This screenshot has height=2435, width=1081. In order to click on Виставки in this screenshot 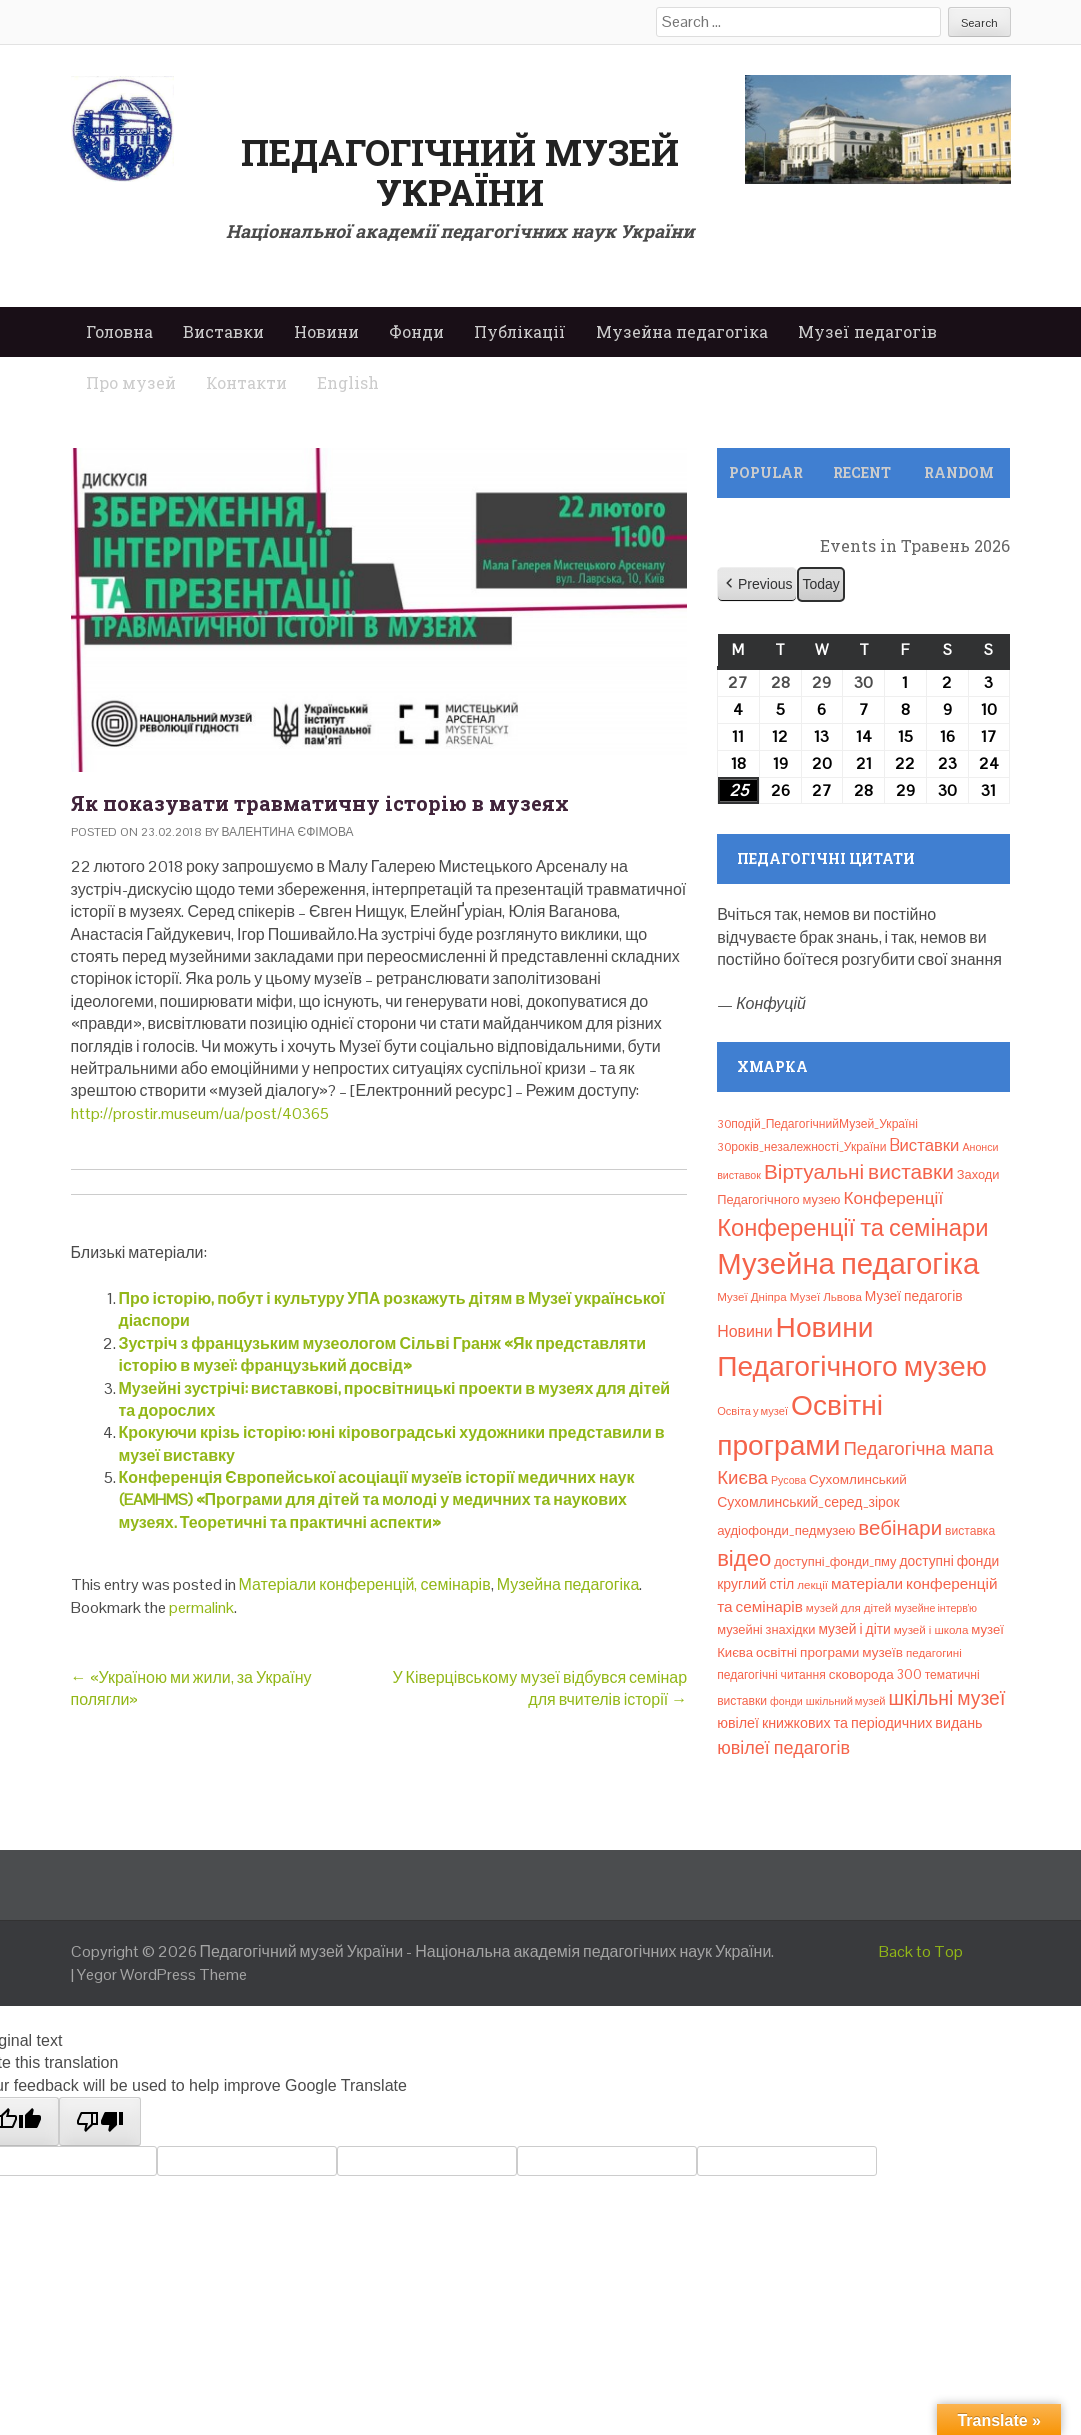, I will do `click(223, 331)`.